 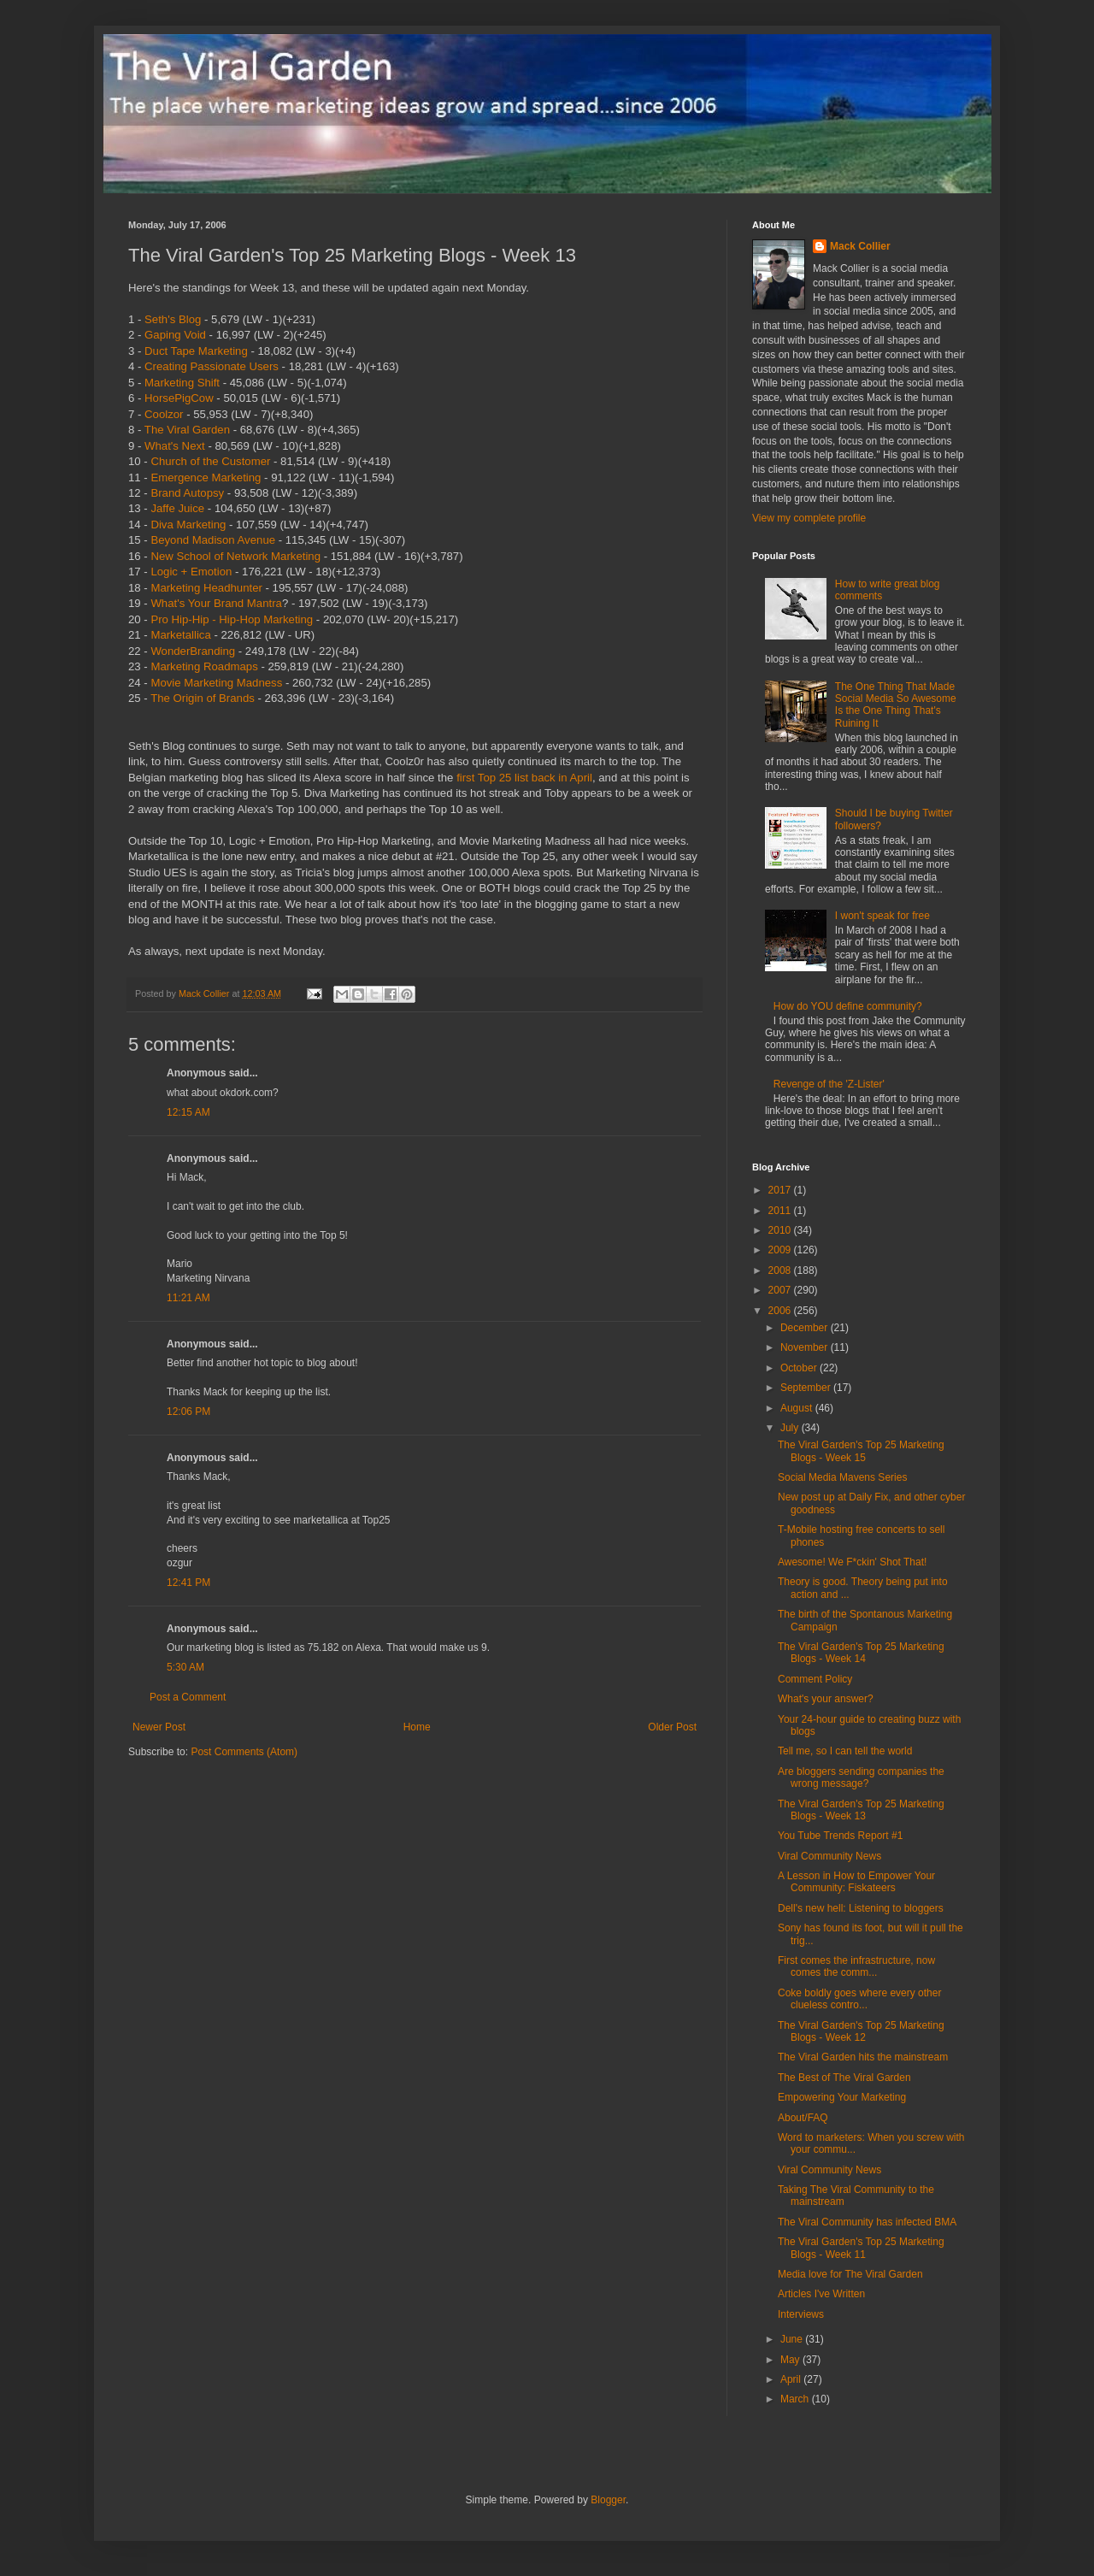 What do you see at coordinates (801, 2314) in the screenshot?
I see `Interviews` at bounding box center [801, 2314].